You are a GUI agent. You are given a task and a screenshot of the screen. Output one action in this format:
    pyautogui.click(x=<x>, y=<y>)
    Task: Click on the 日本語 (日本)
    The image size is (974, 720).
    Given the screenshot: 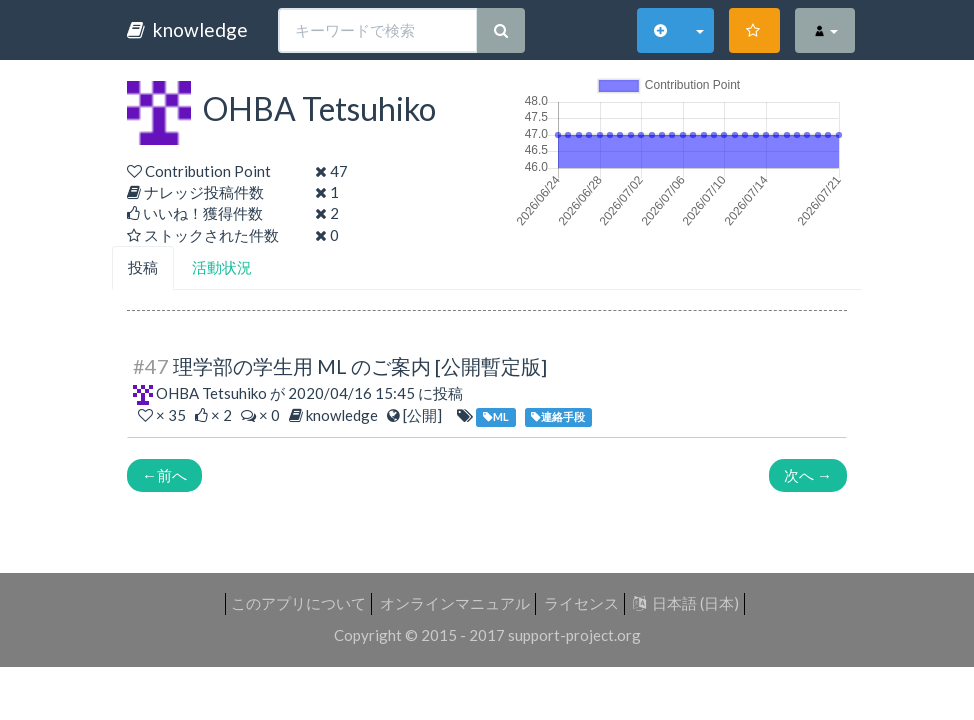 What is the action you would take?
    pyautogui.click(x=686, y=603)
    